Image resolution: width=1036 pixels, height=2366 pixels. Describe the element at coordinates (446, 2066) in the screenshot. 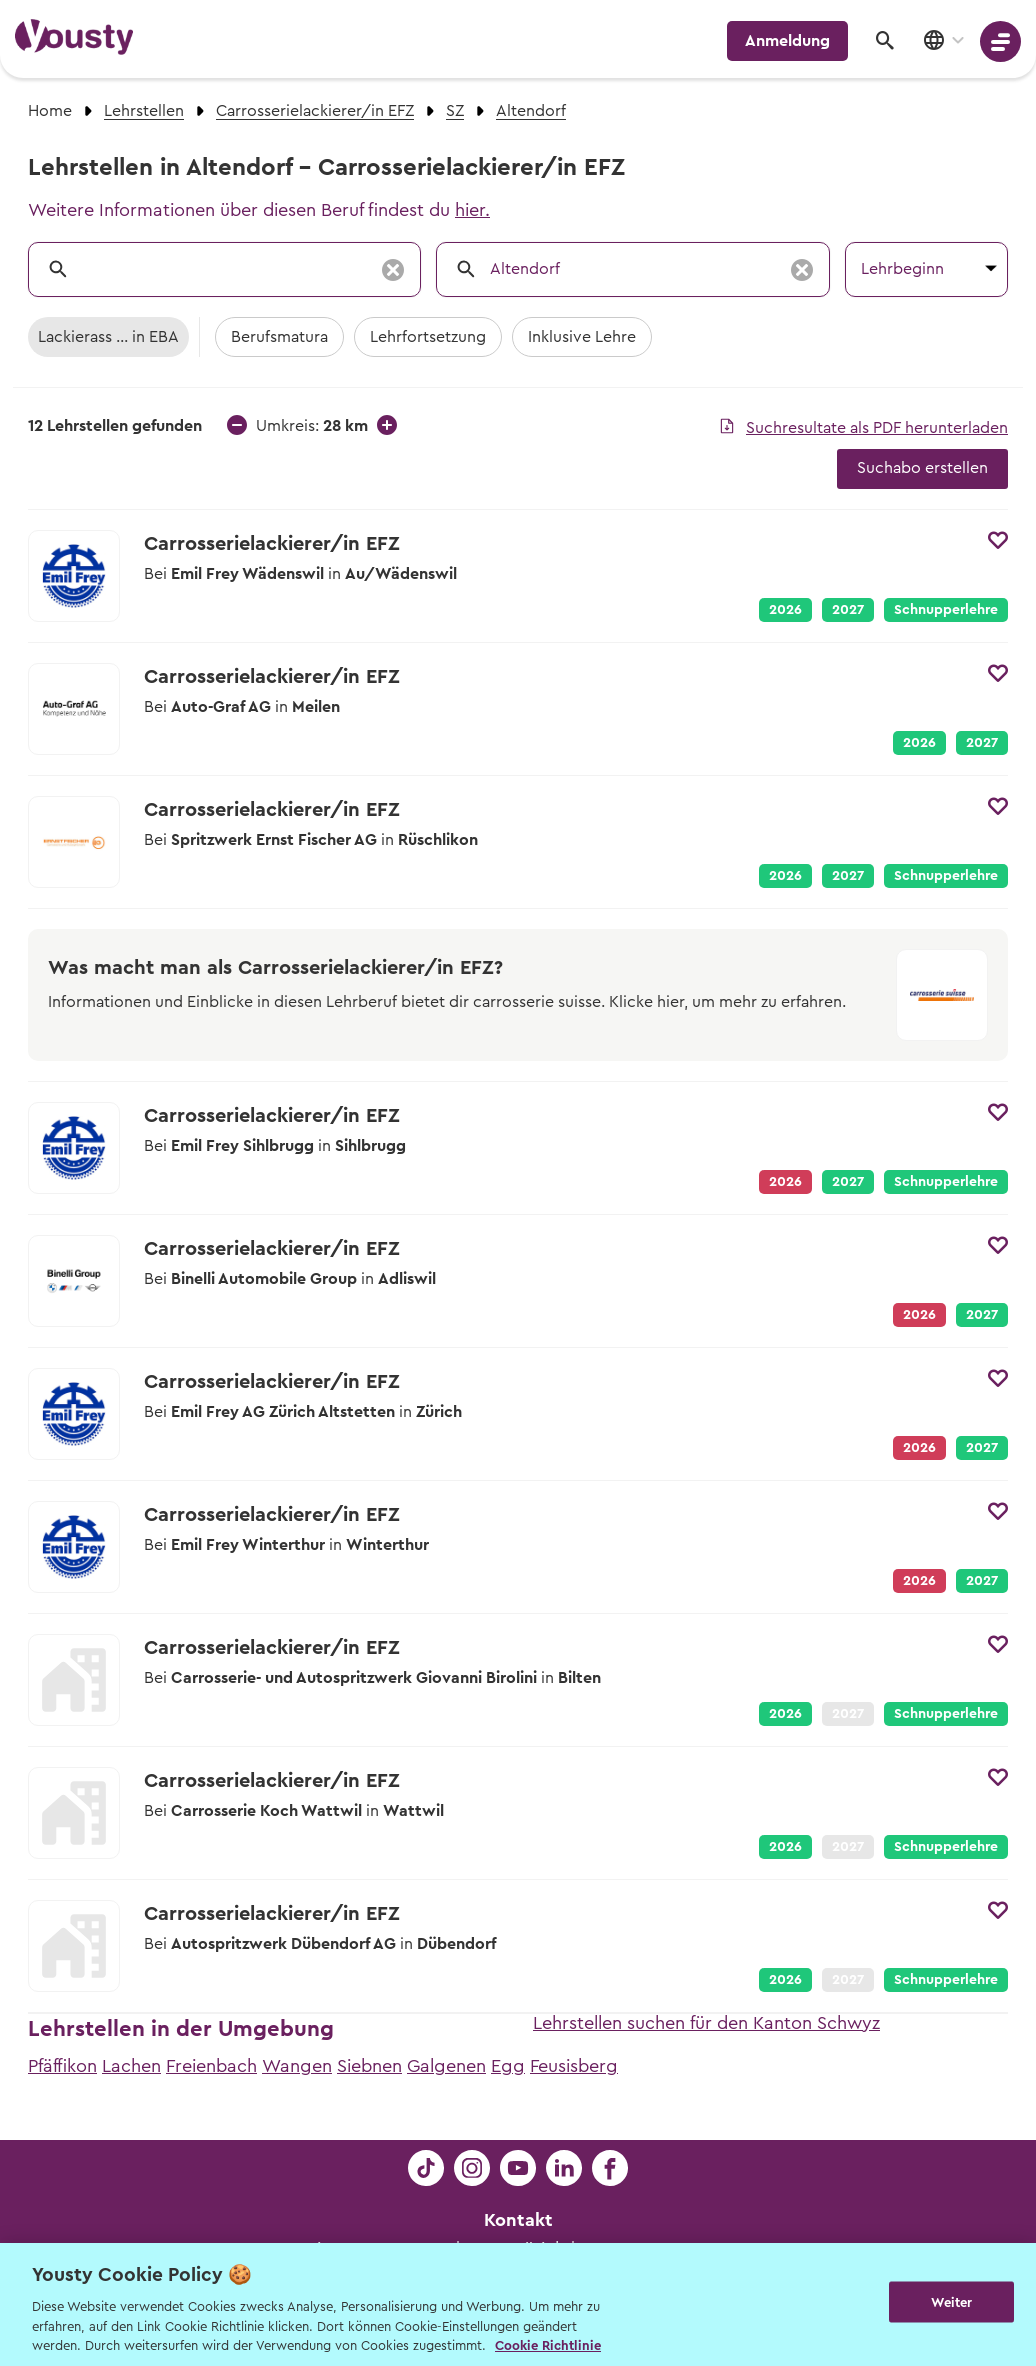

I see `Galgenen` at that location.